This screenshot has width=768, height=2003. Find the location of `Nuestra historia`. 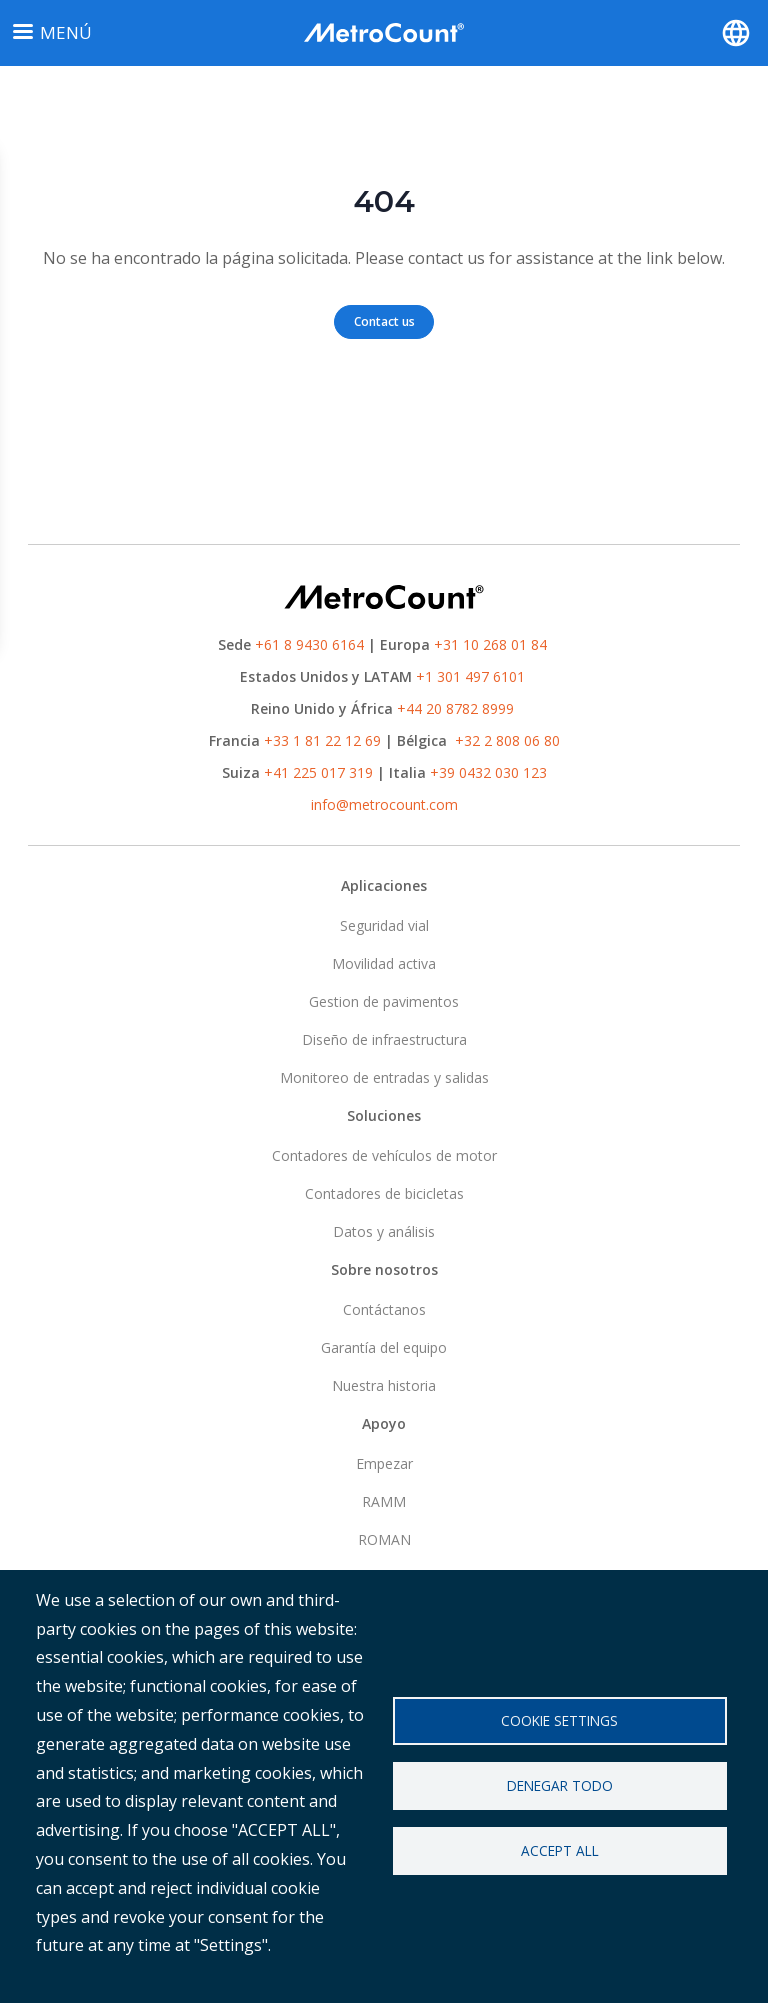

Nuestra historia is located at coordinates (384, 1385).